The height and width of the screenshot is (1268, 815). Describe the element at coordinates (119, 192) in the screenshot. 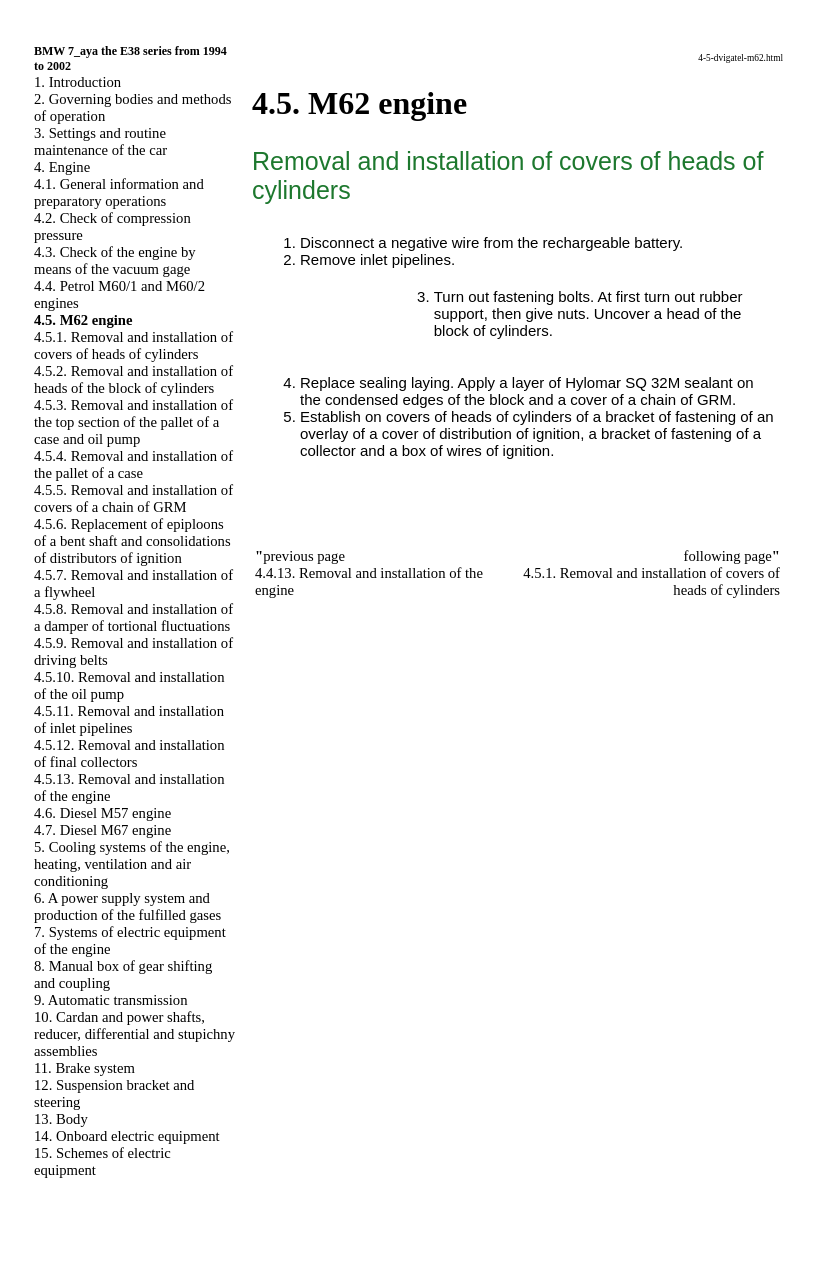

I see `4.1. General information and preparatory operations` at that location.